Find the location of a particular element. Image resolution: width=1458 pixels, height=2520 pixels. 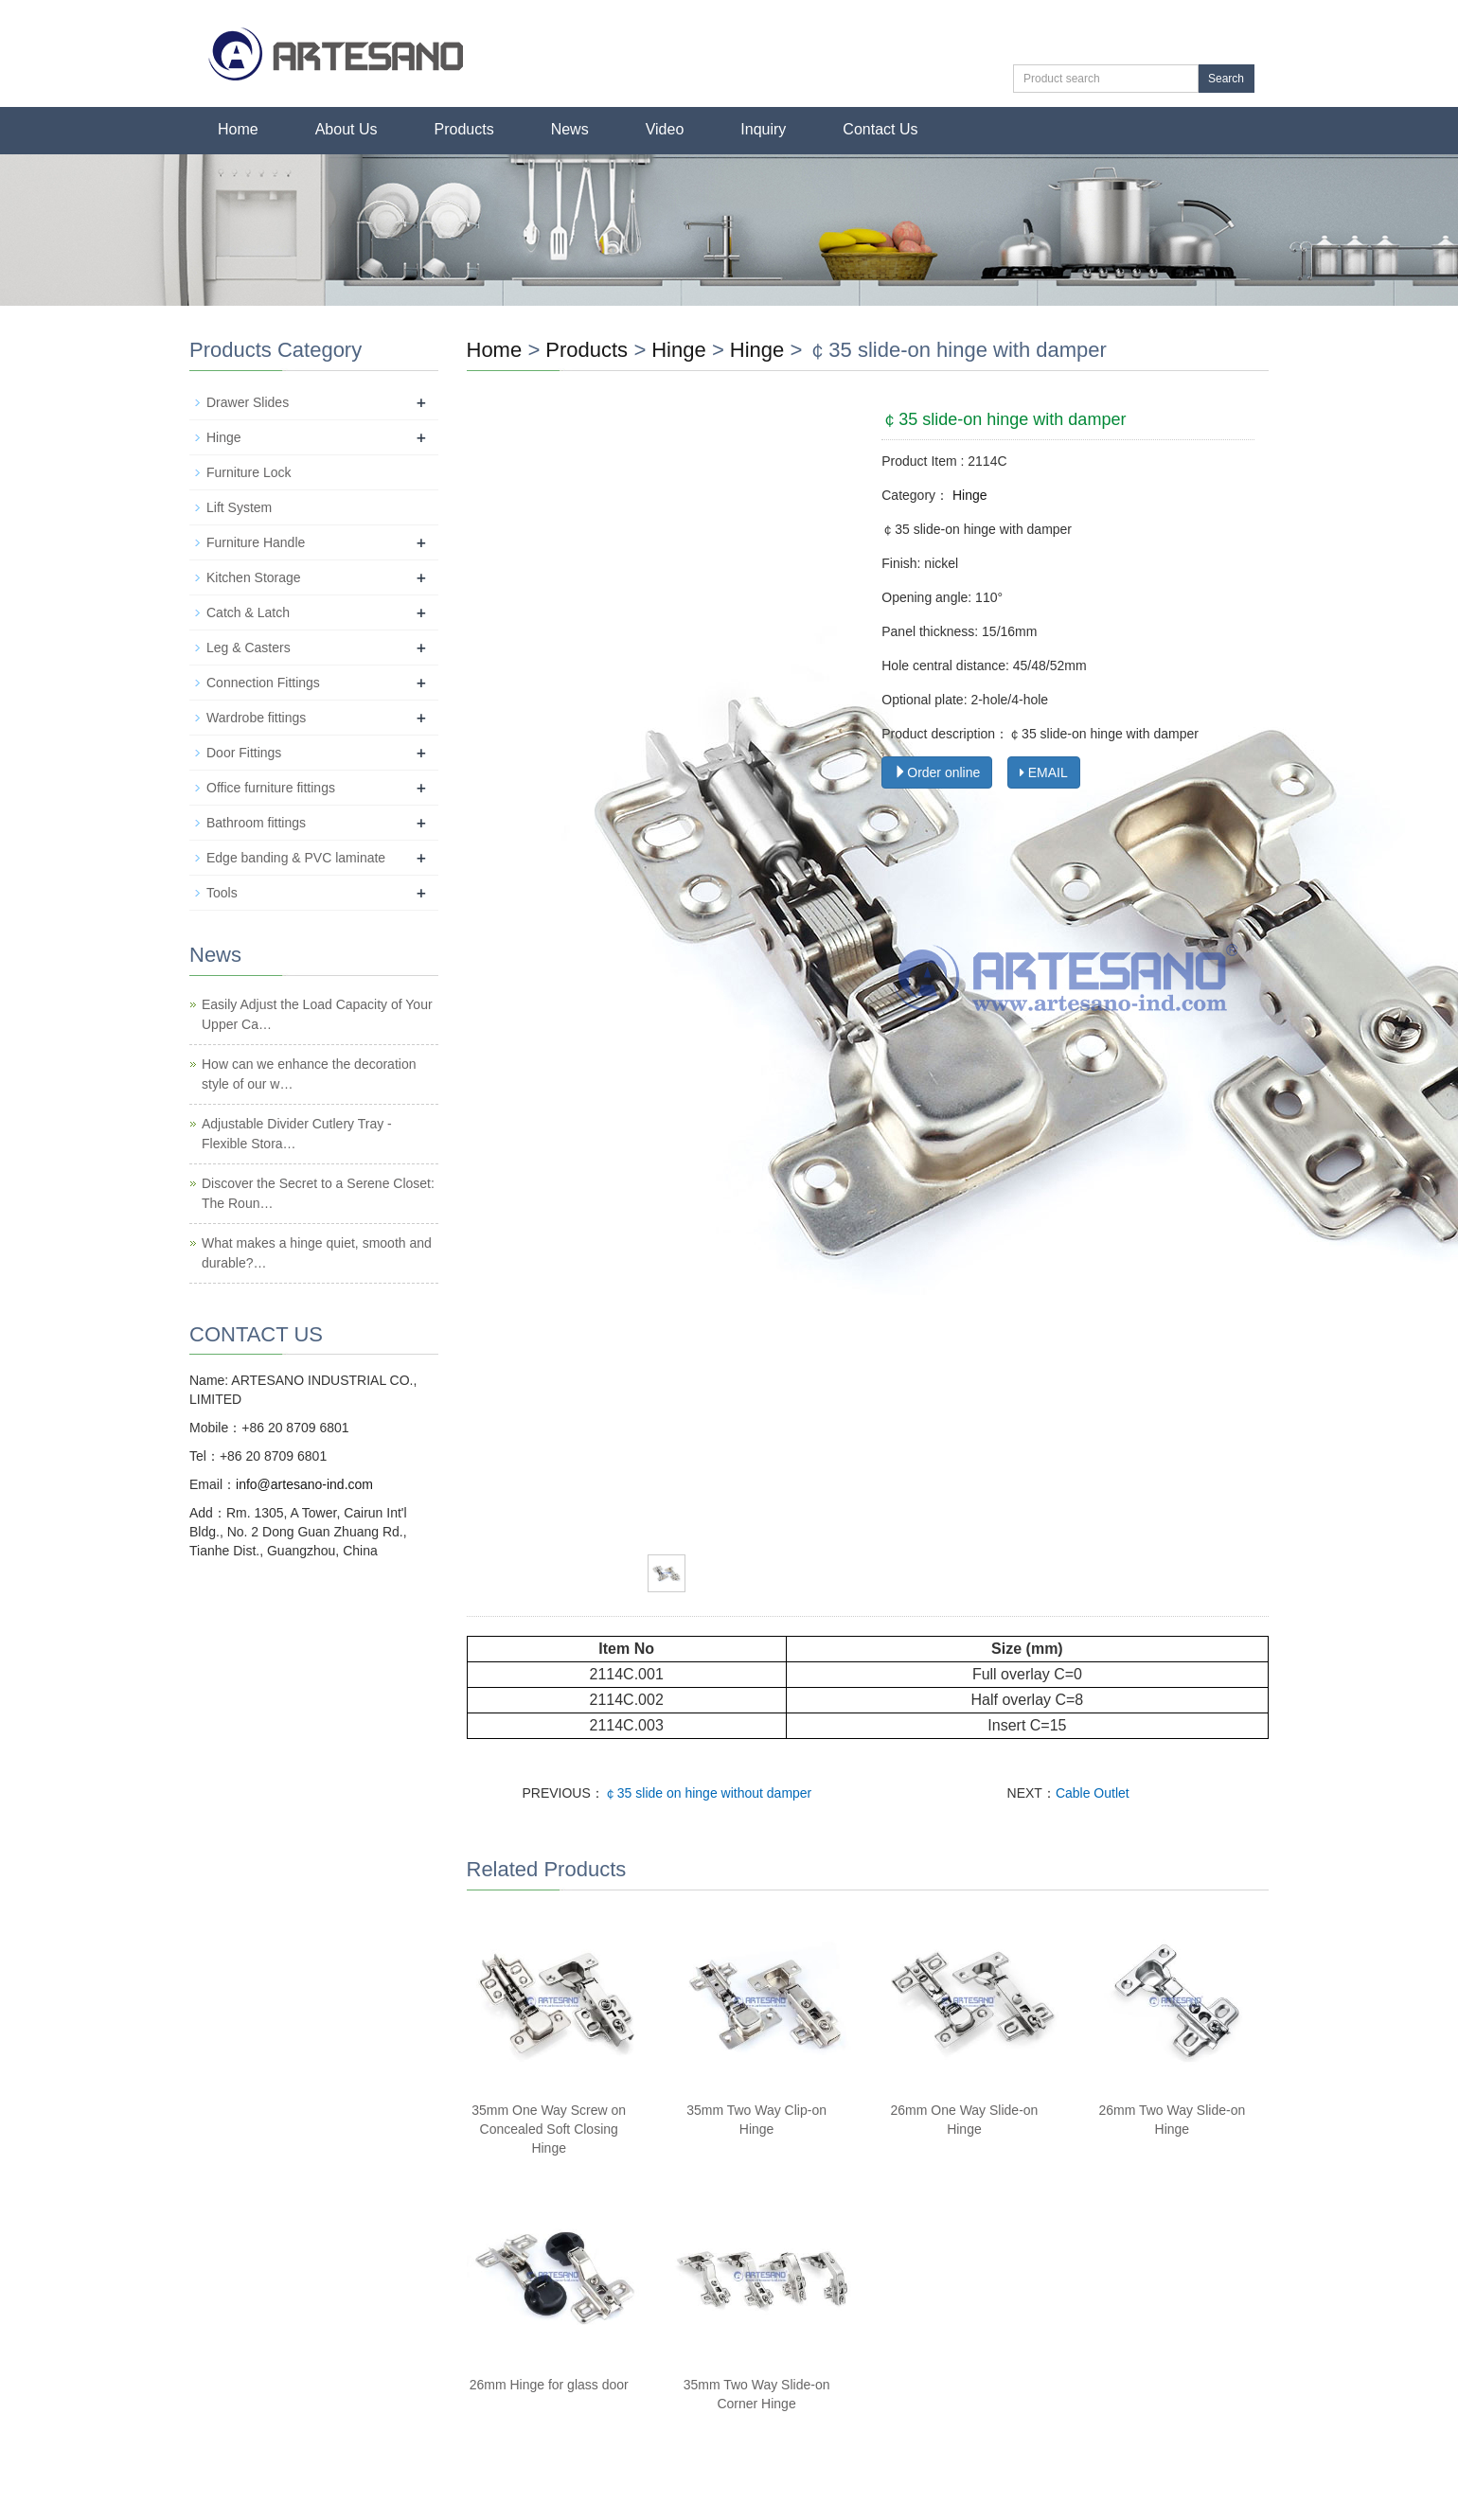

Home is located at coordinates (238, 129).